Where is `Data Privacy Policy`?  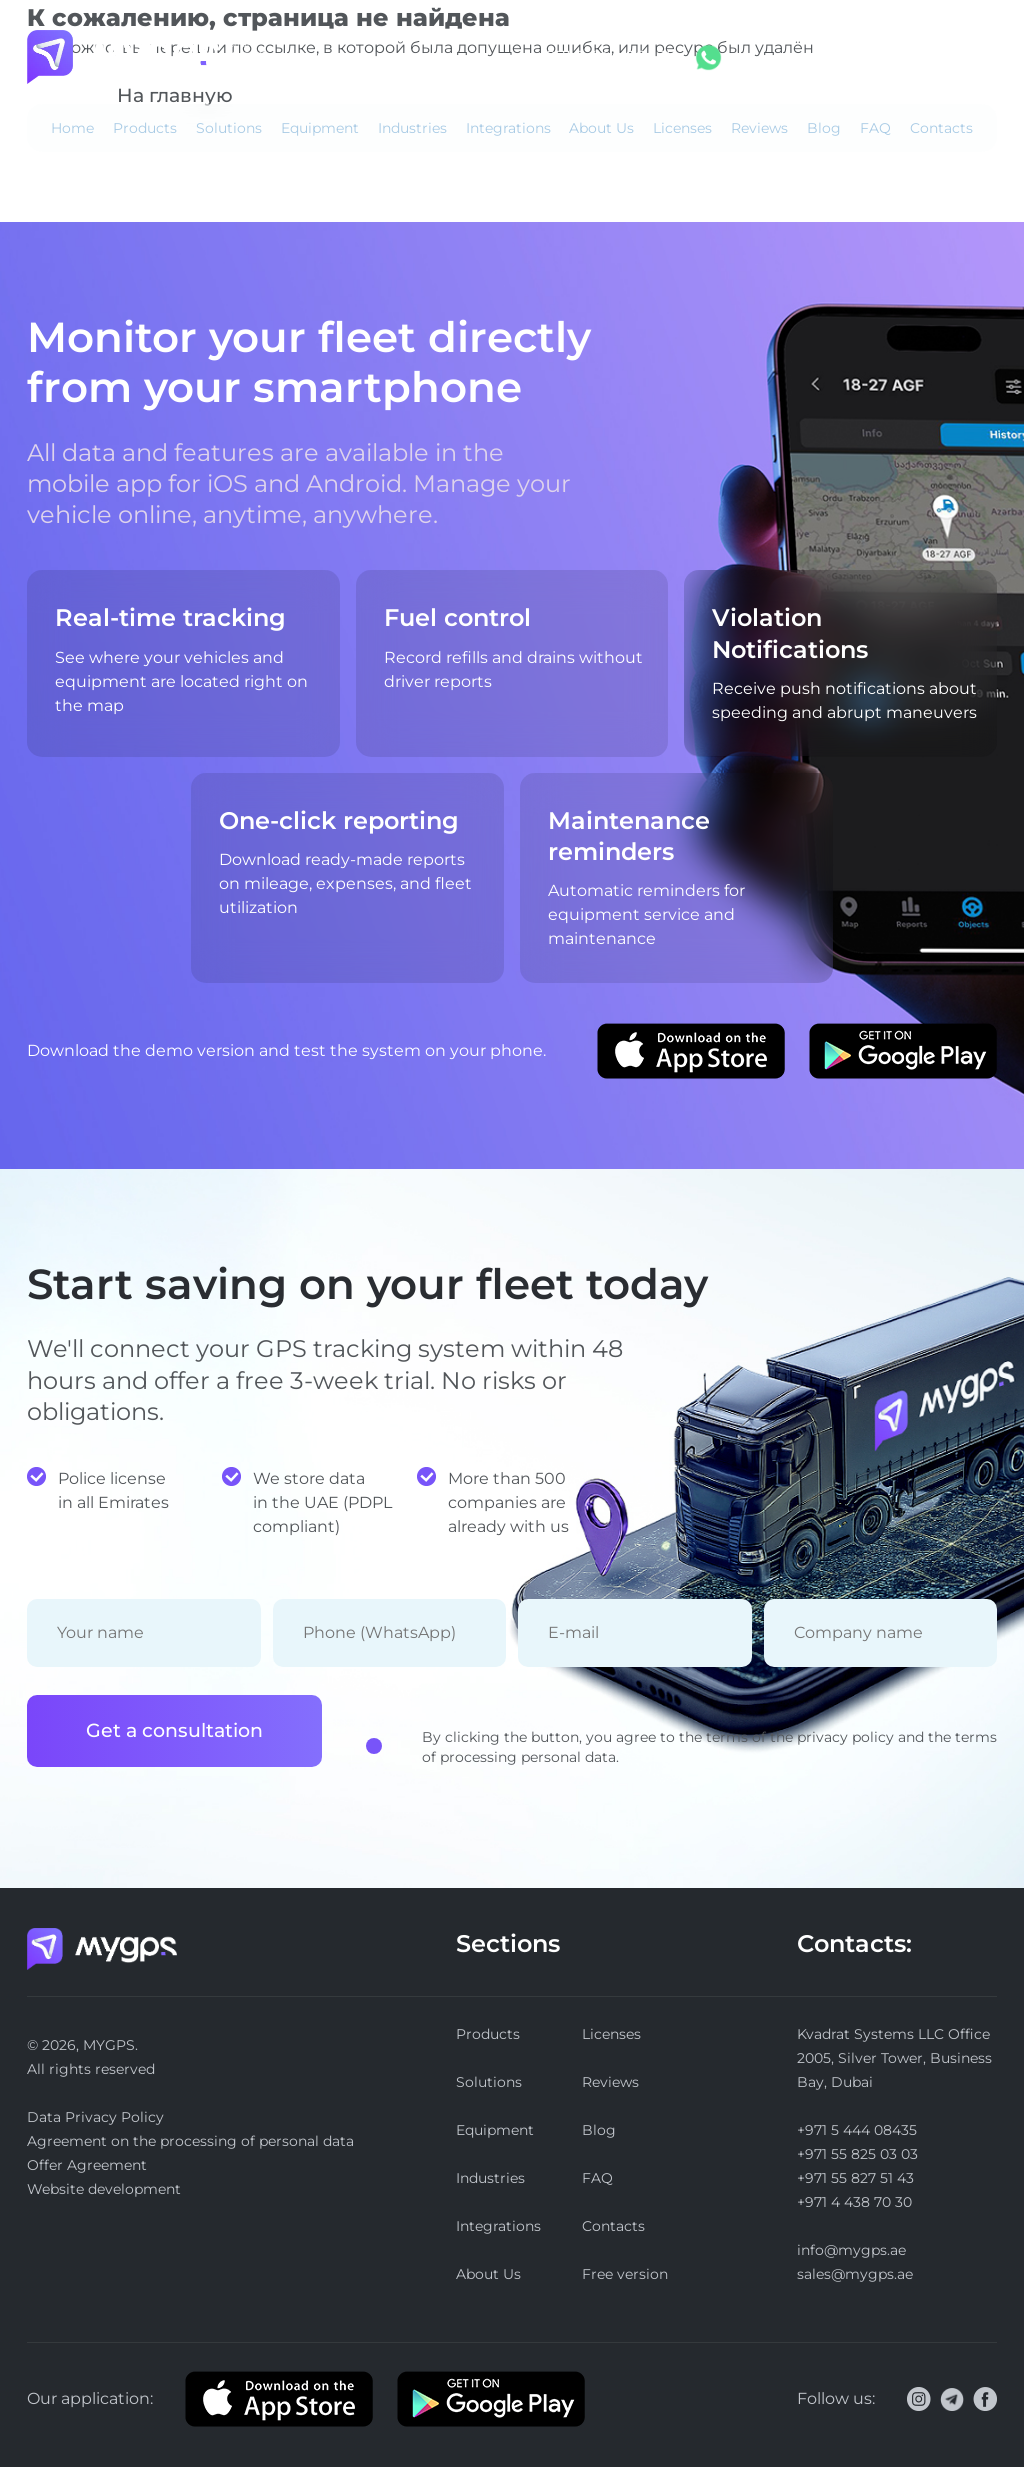 Data Privacy Policy is located at coordinates (95, 2117).